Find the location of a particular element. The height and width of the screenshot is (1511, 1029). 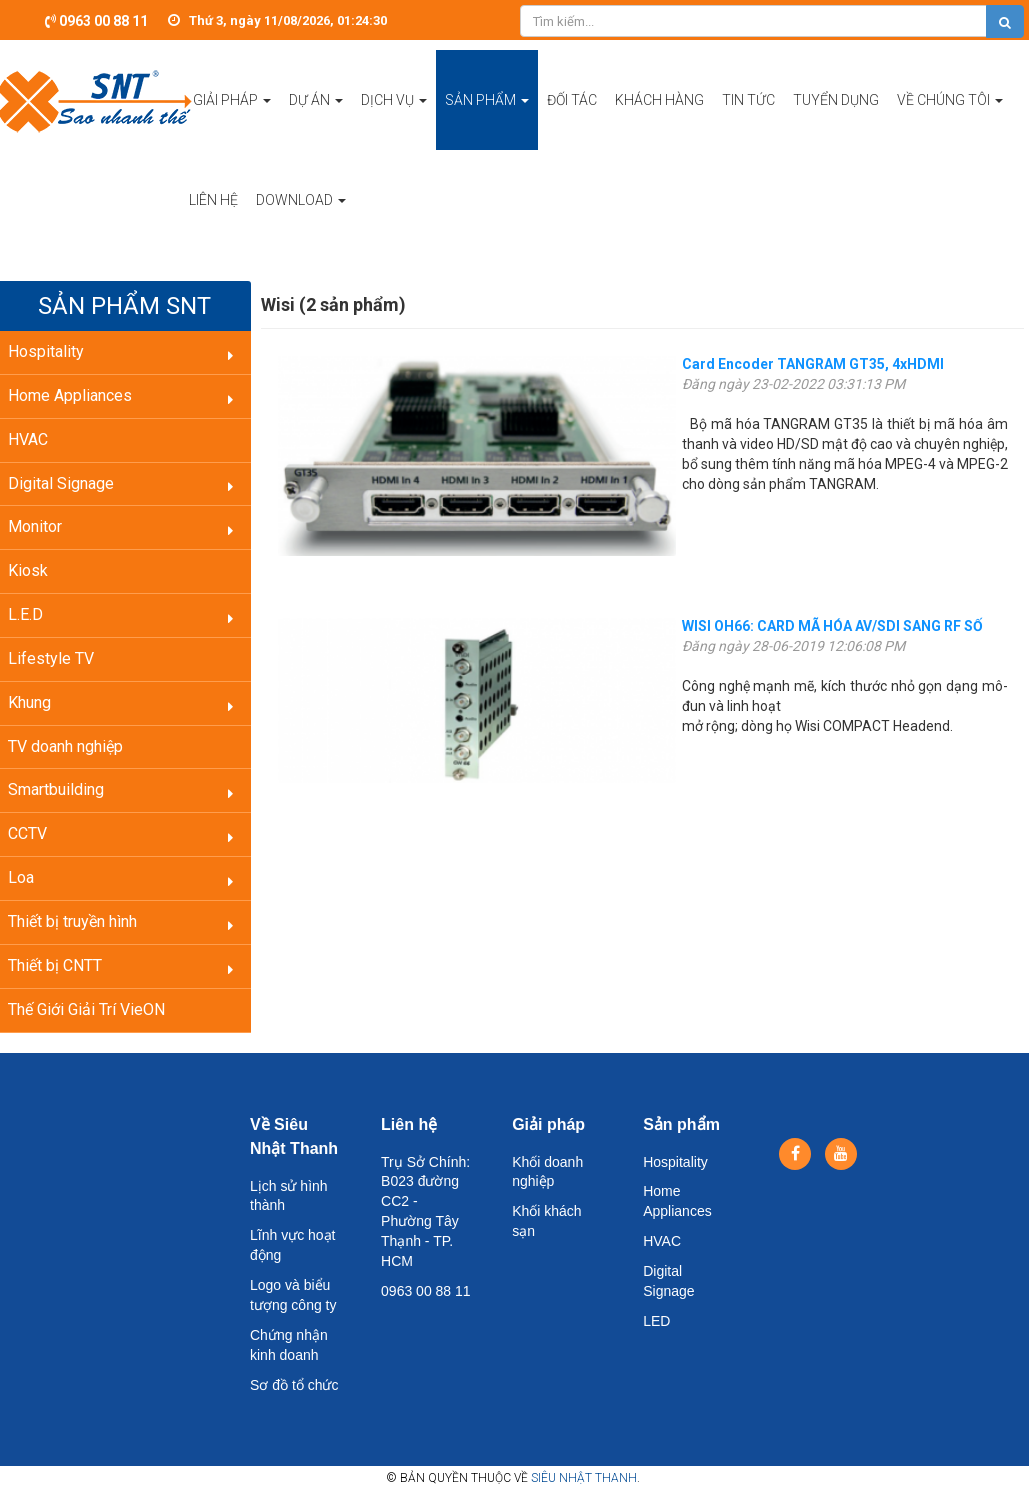

Siêu Nhật Thanh is located at coordinates (584, 1478).